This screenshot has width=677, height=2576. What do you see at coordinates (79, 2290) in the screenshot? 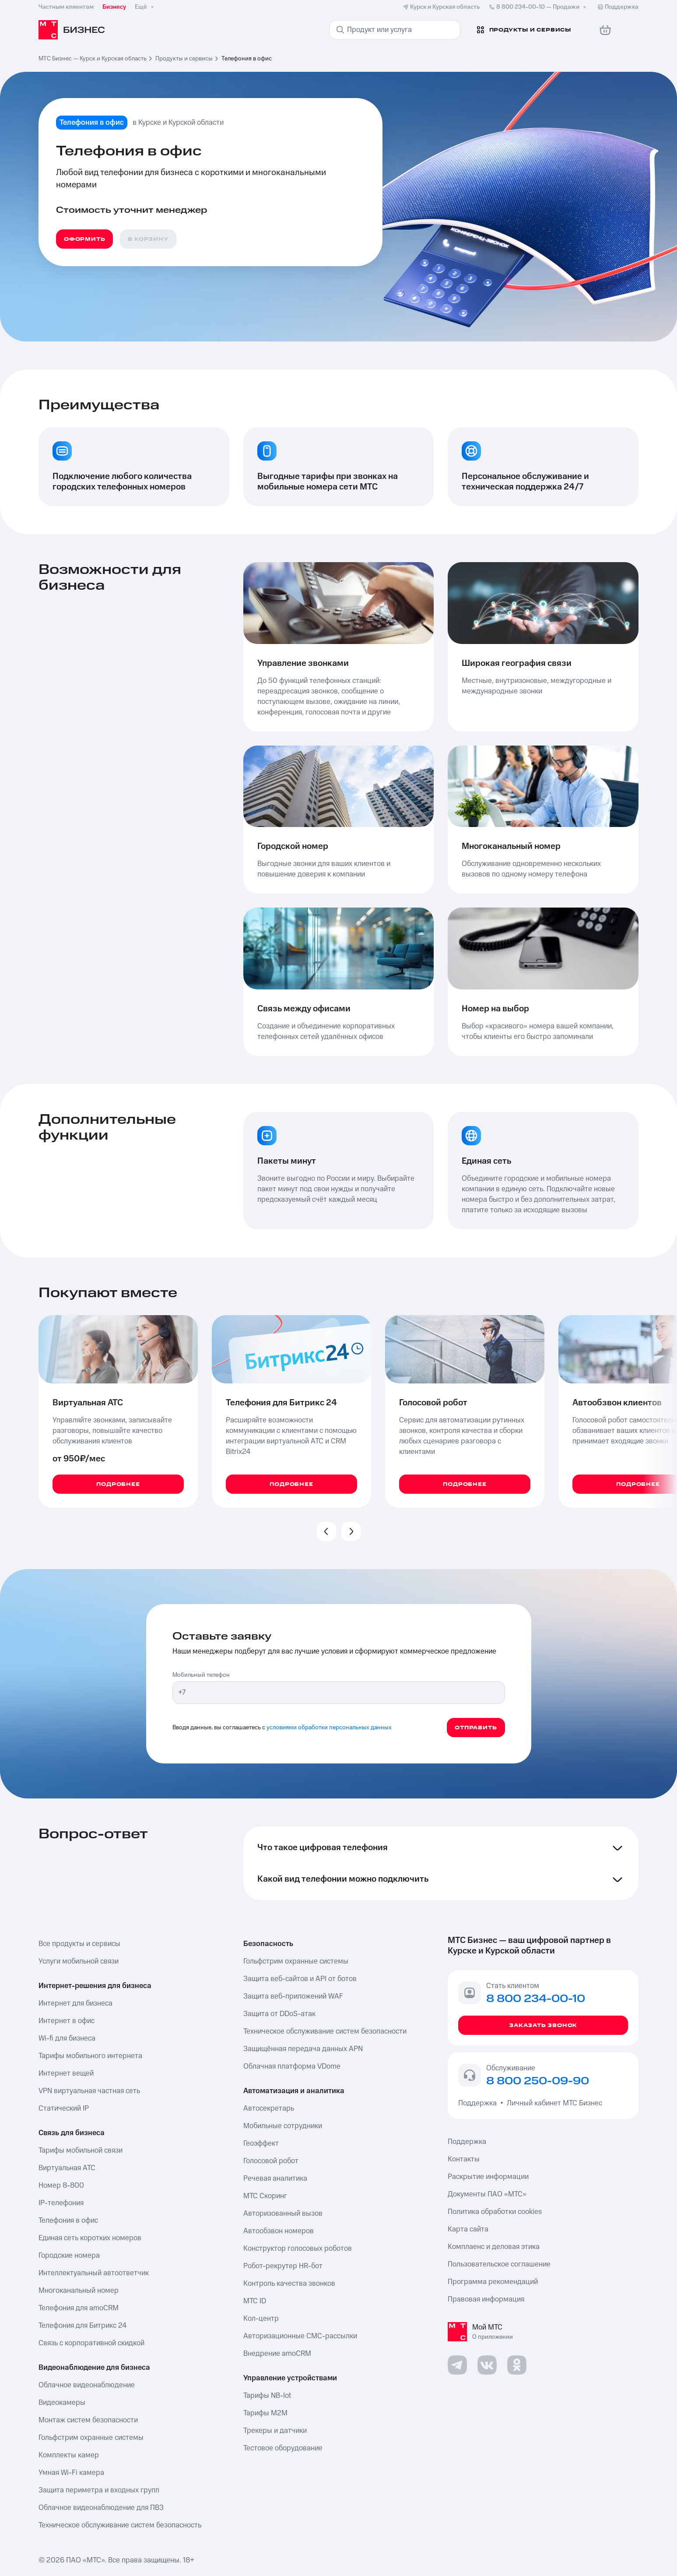
I see `Многоканальный номер` at bounding box center [79, 2290].